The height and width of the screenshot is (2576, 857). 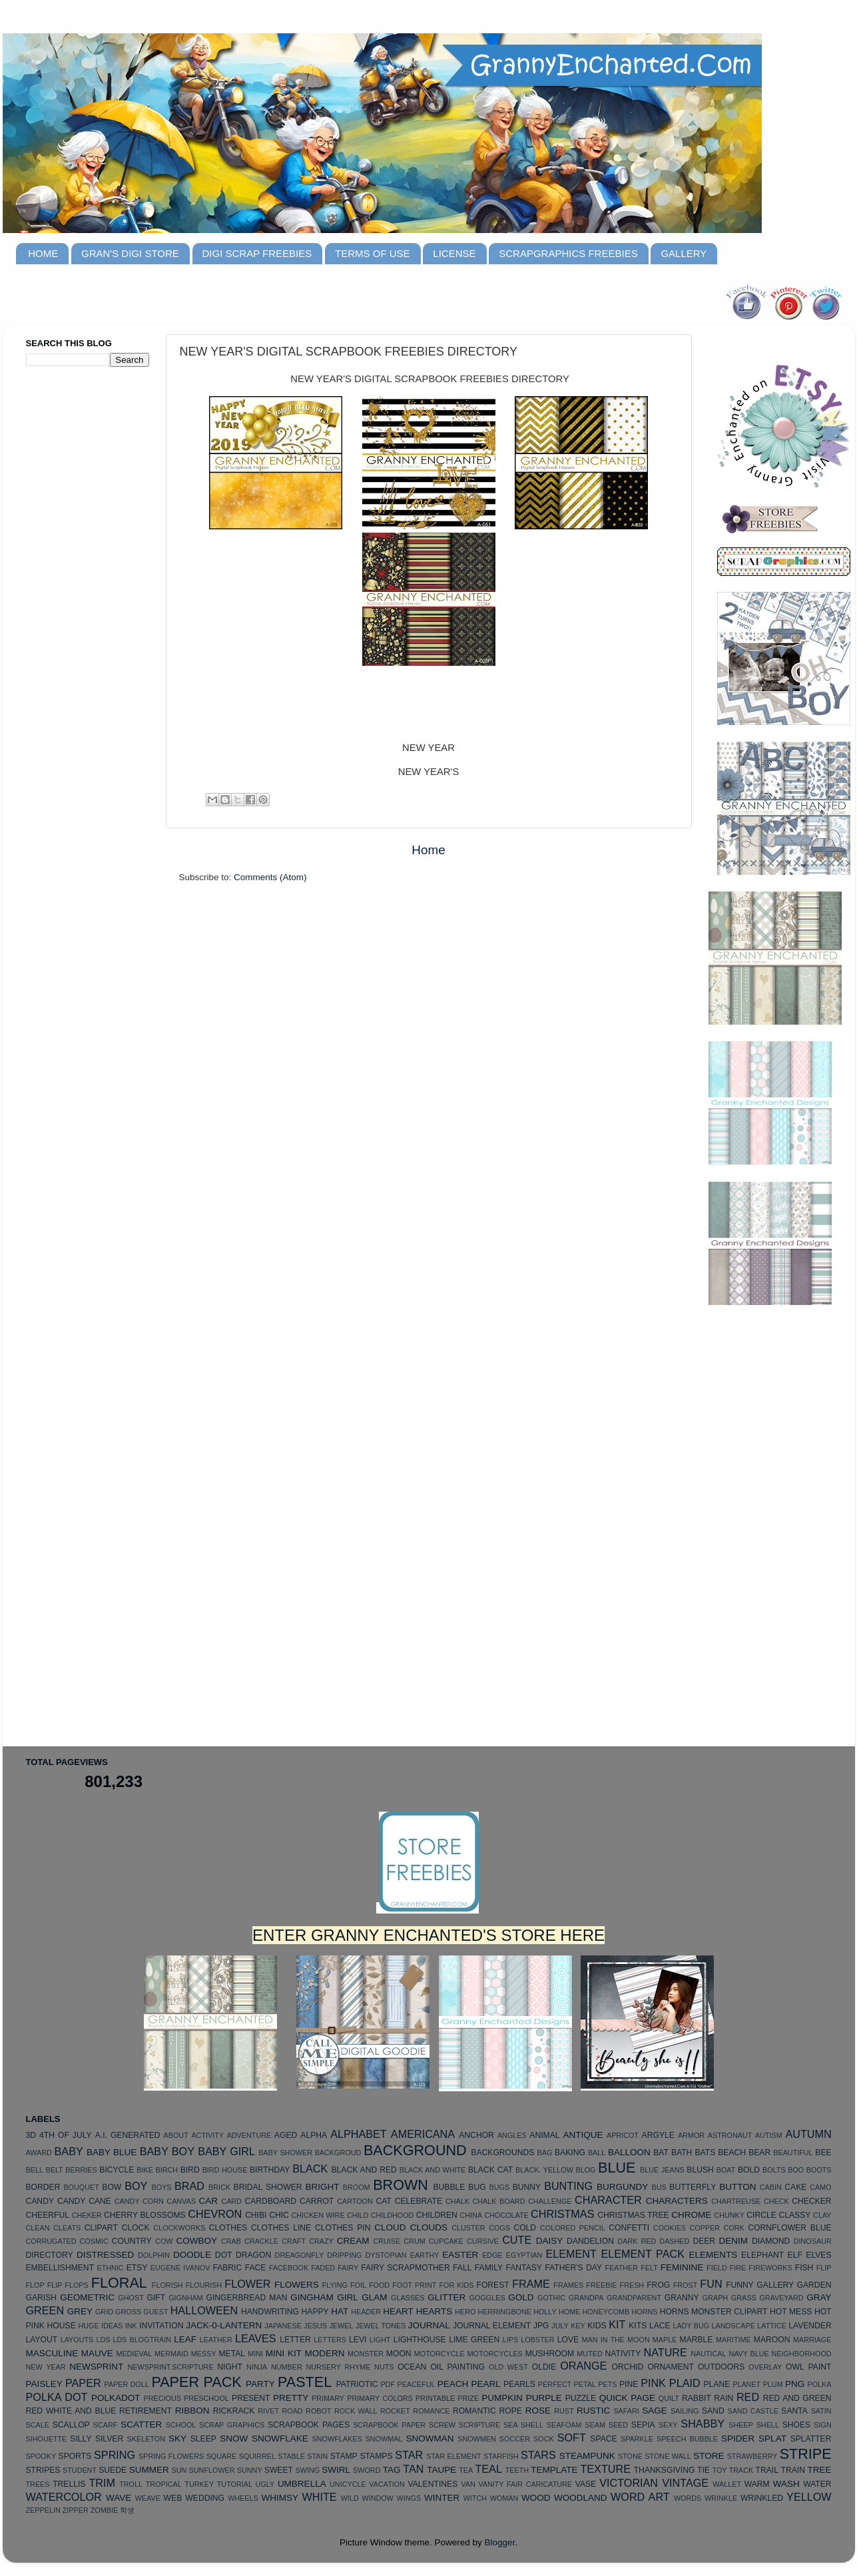 What do you see at coordinates (43, 2470) in the screenshot?
I see `STRIPES` at bounding box center [43, 2470].